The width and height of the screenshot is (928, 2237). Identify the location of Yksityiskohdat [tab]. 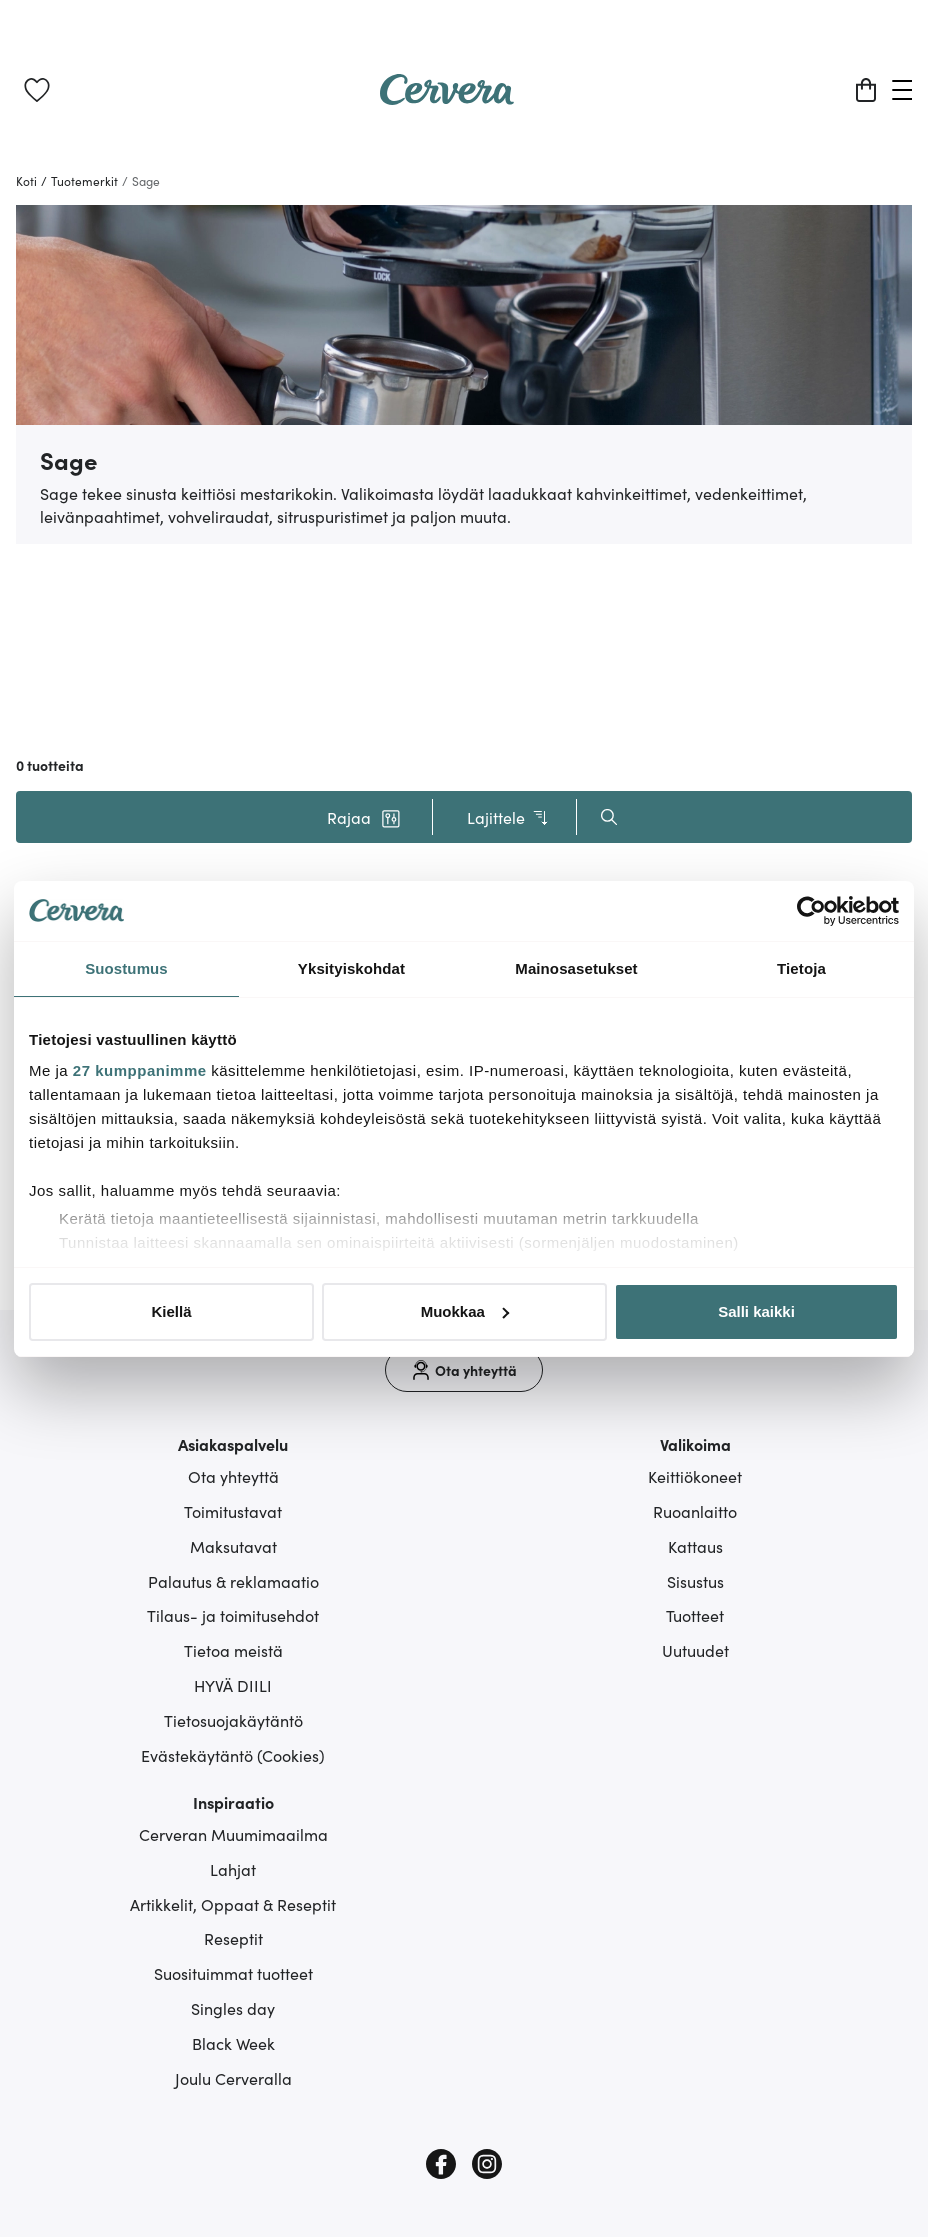
(351, 968).